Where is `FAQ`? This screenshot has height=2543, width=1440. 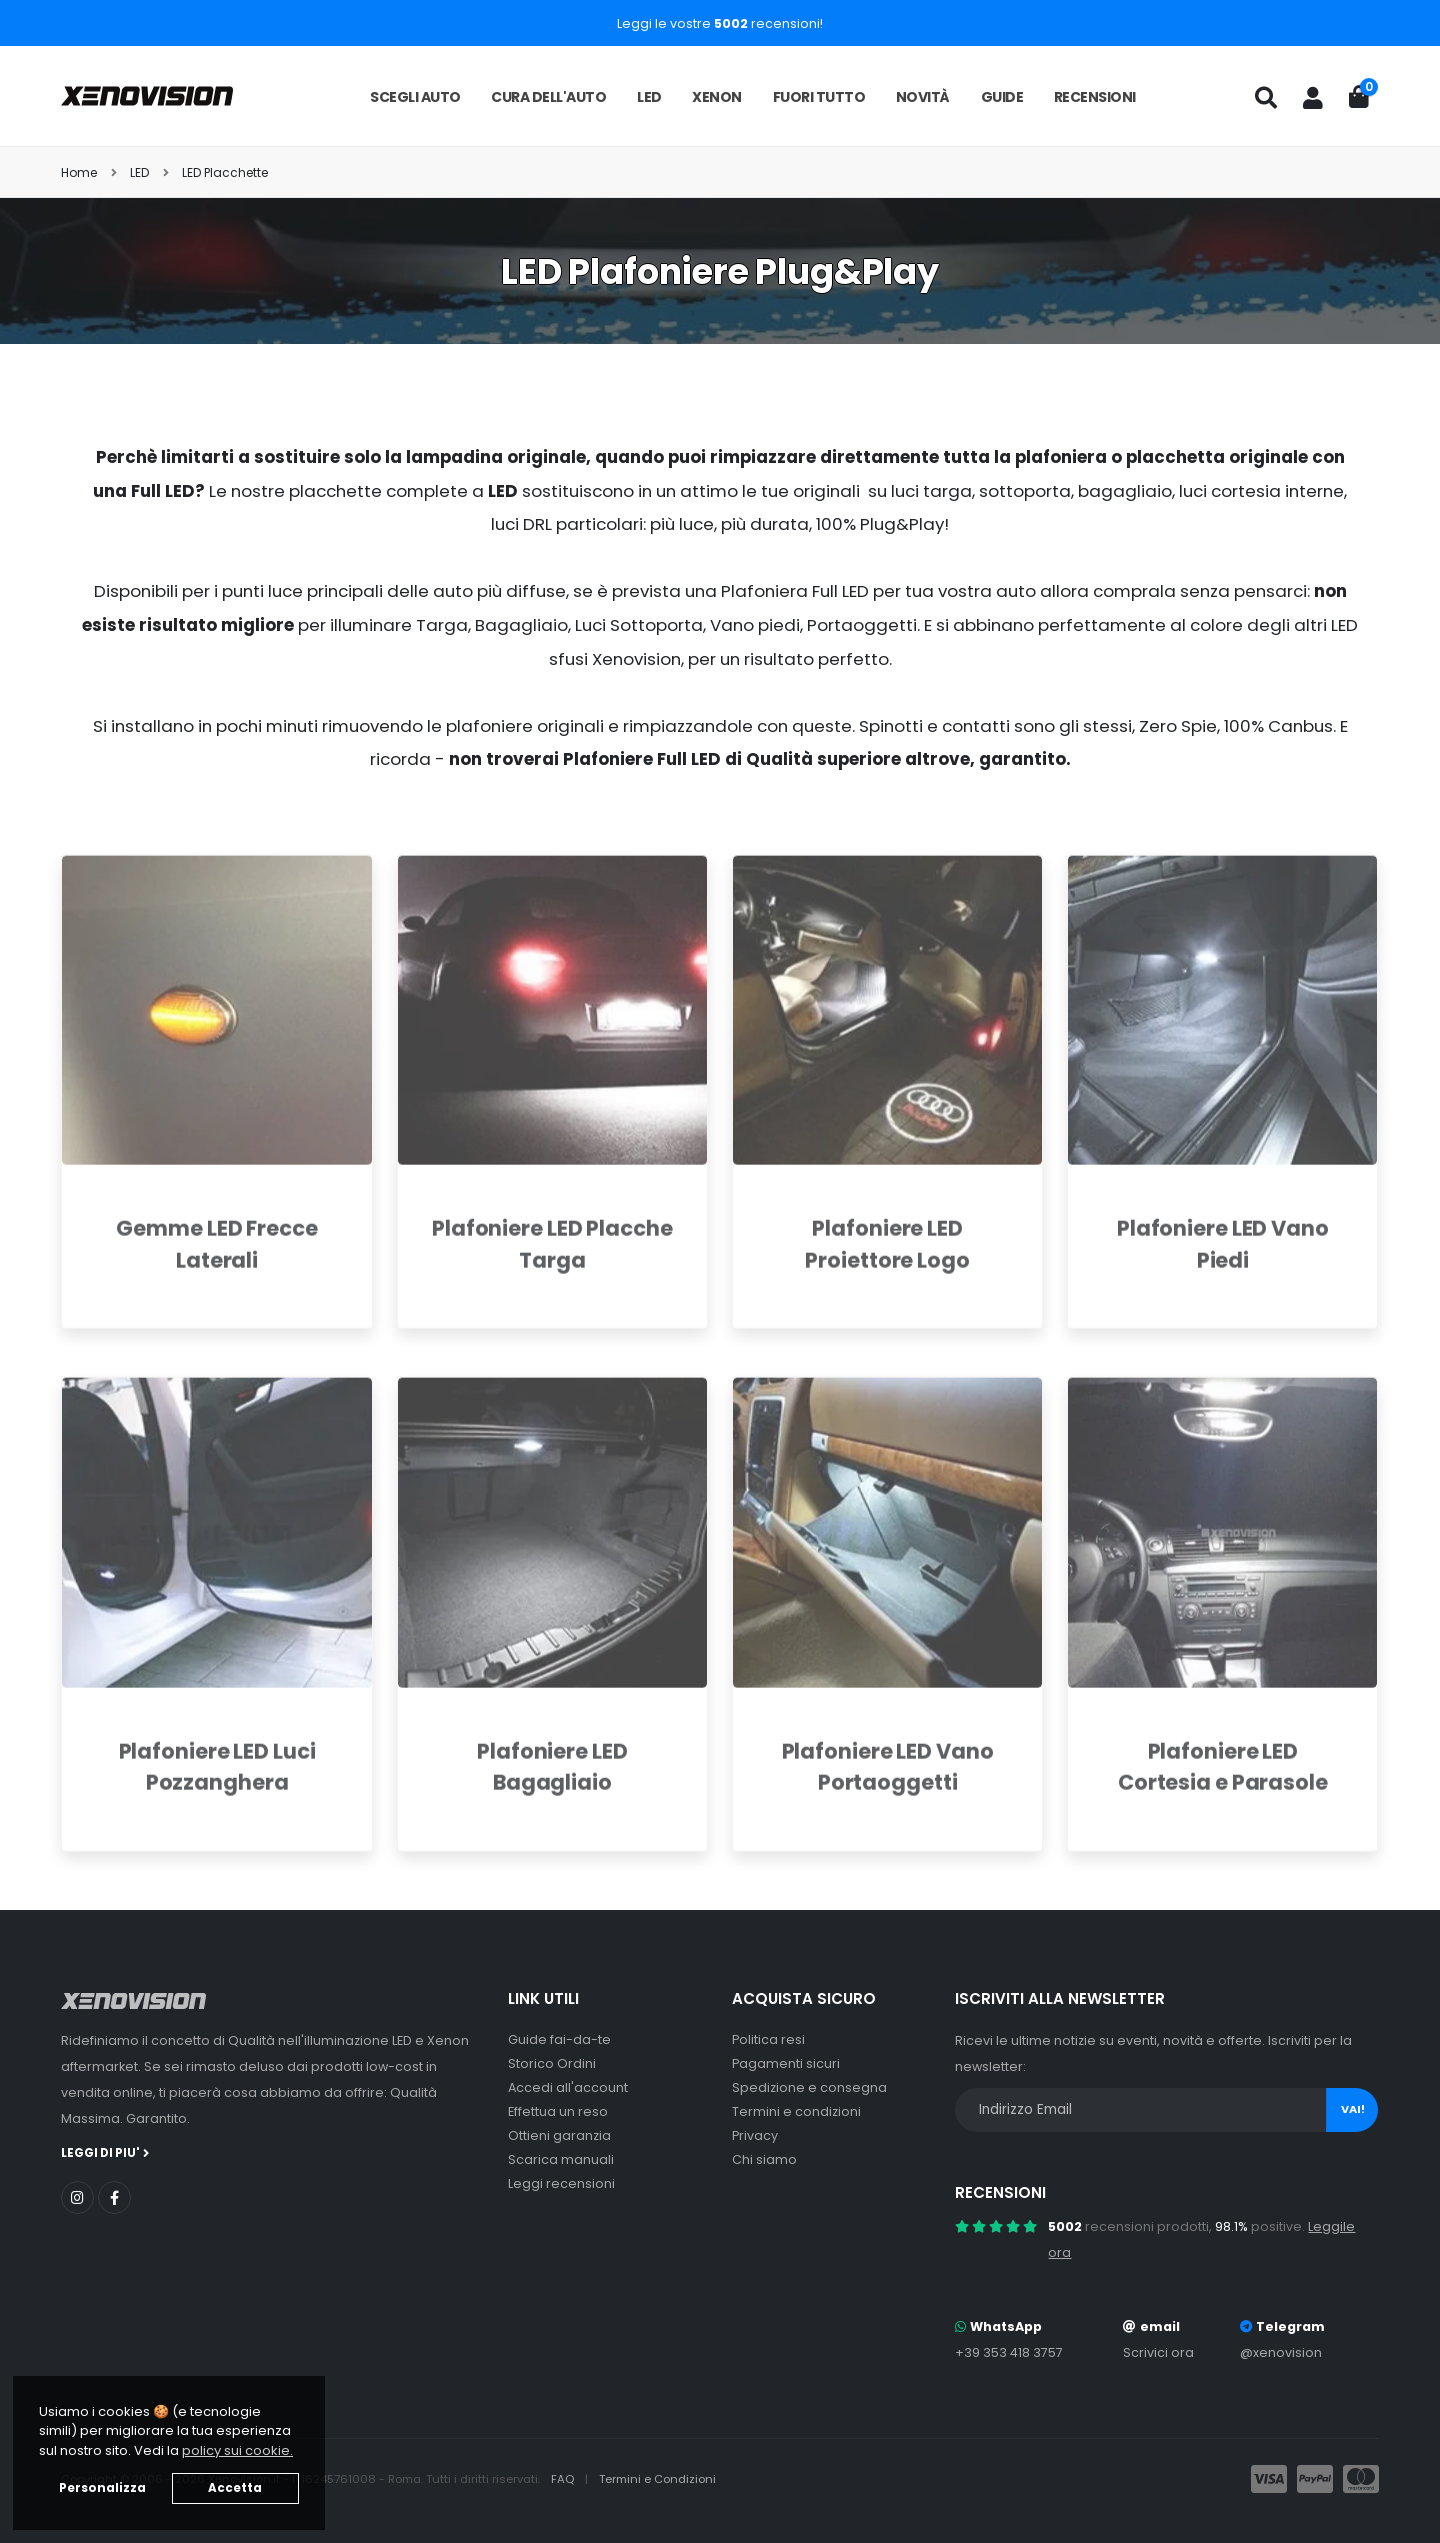
FAQ is located at coordinates (564, 2479).